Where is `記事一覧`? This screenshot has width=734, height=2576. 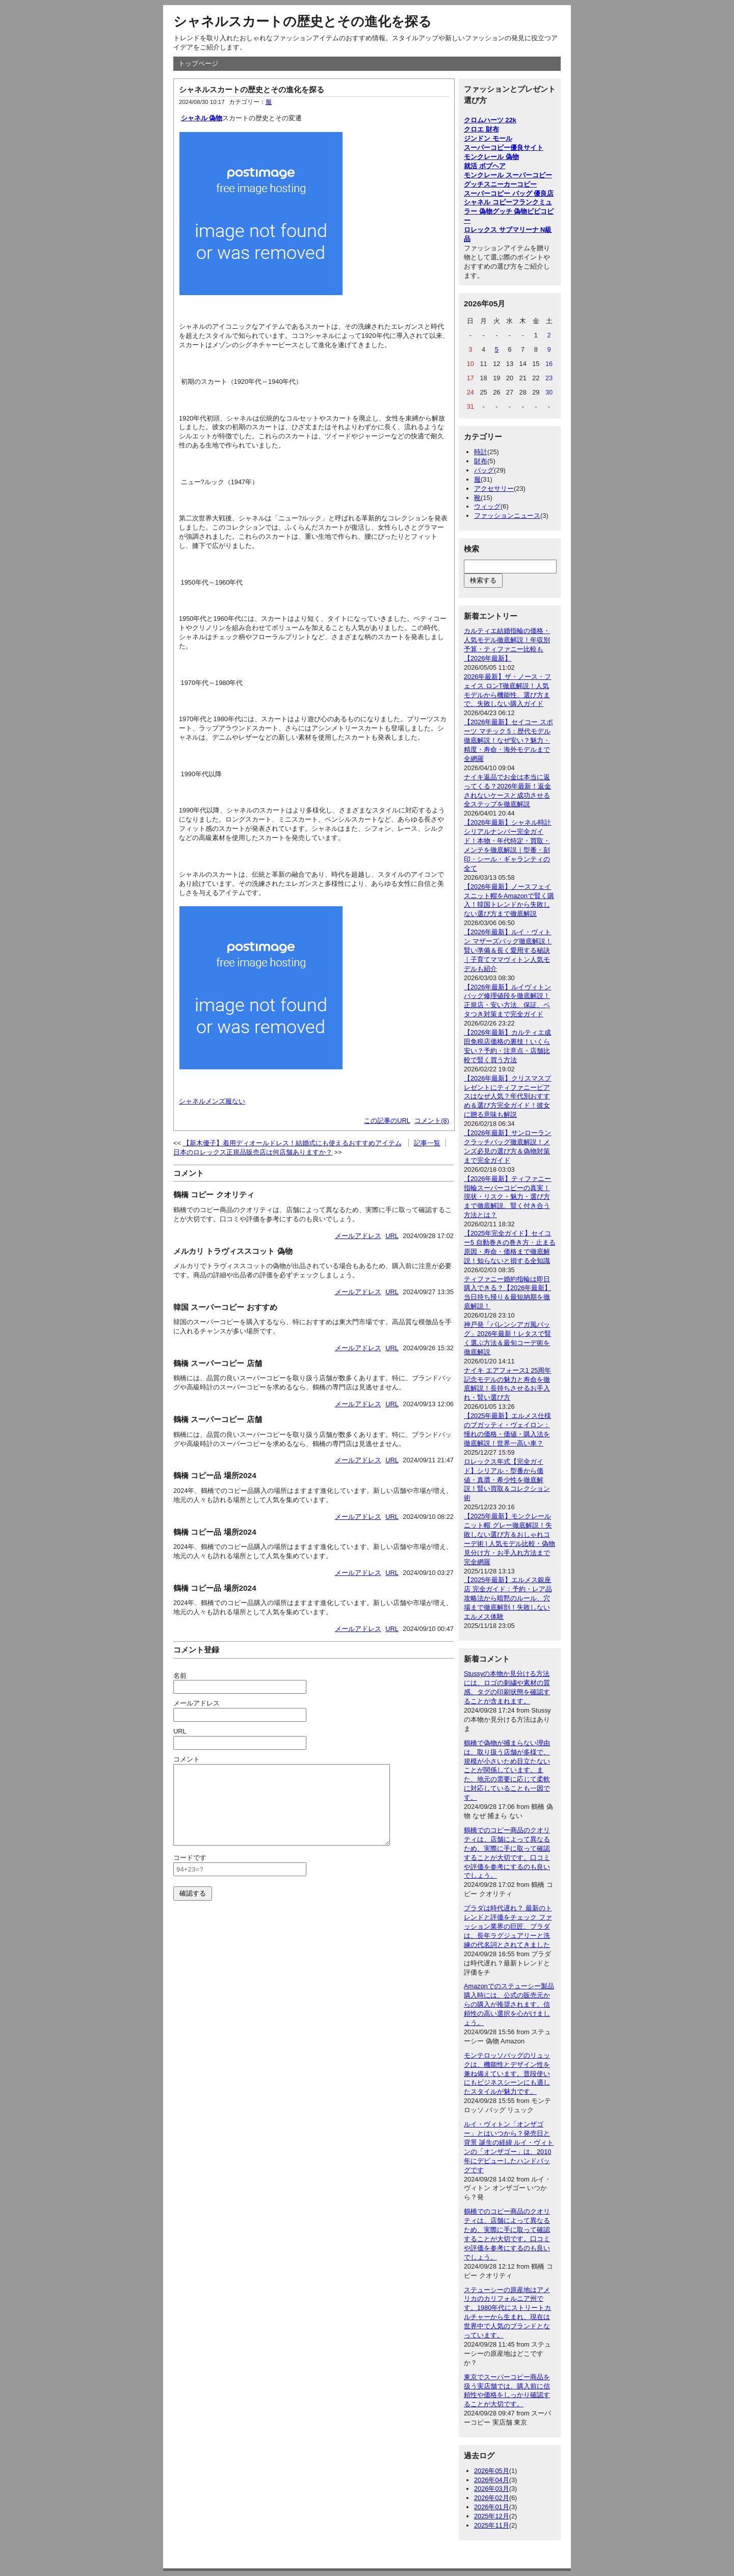 記事一覧 is located at coordinates (427, 1143).